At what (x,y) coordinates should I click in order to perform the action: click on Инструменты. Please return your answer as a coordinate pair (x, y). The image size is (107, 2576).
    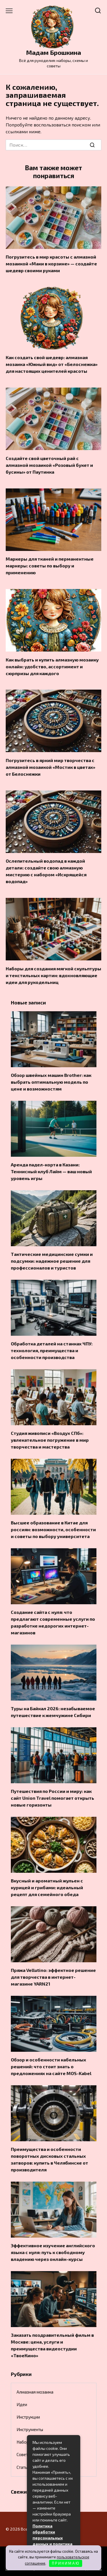
    Looking at the image, I should click on (30, 2429).